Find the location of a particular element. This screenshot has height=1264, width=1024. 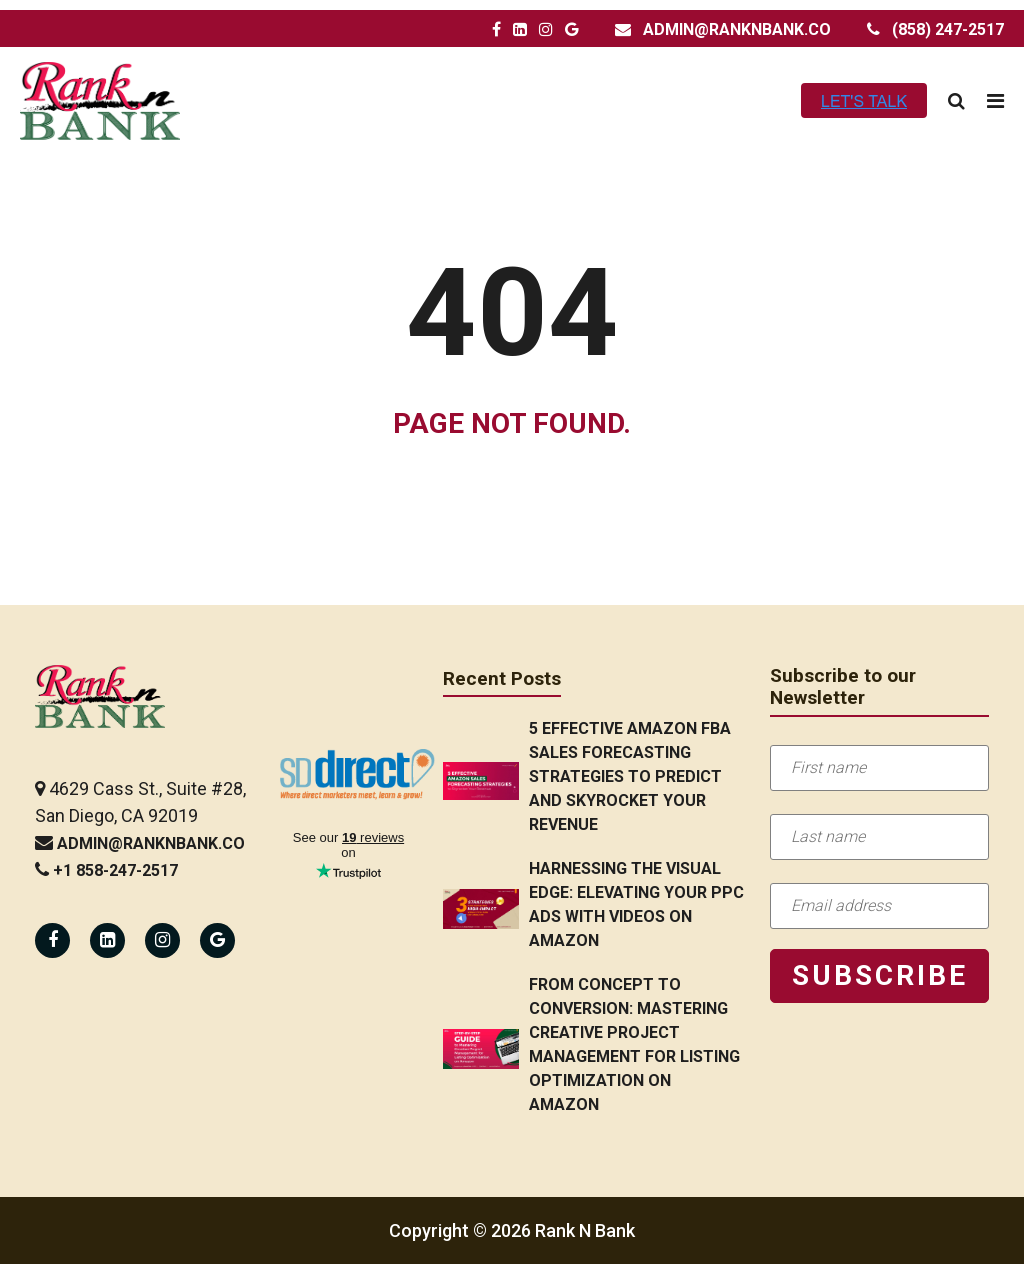

[Rank N Bank Google Page] is located at coordinates (572, 30).